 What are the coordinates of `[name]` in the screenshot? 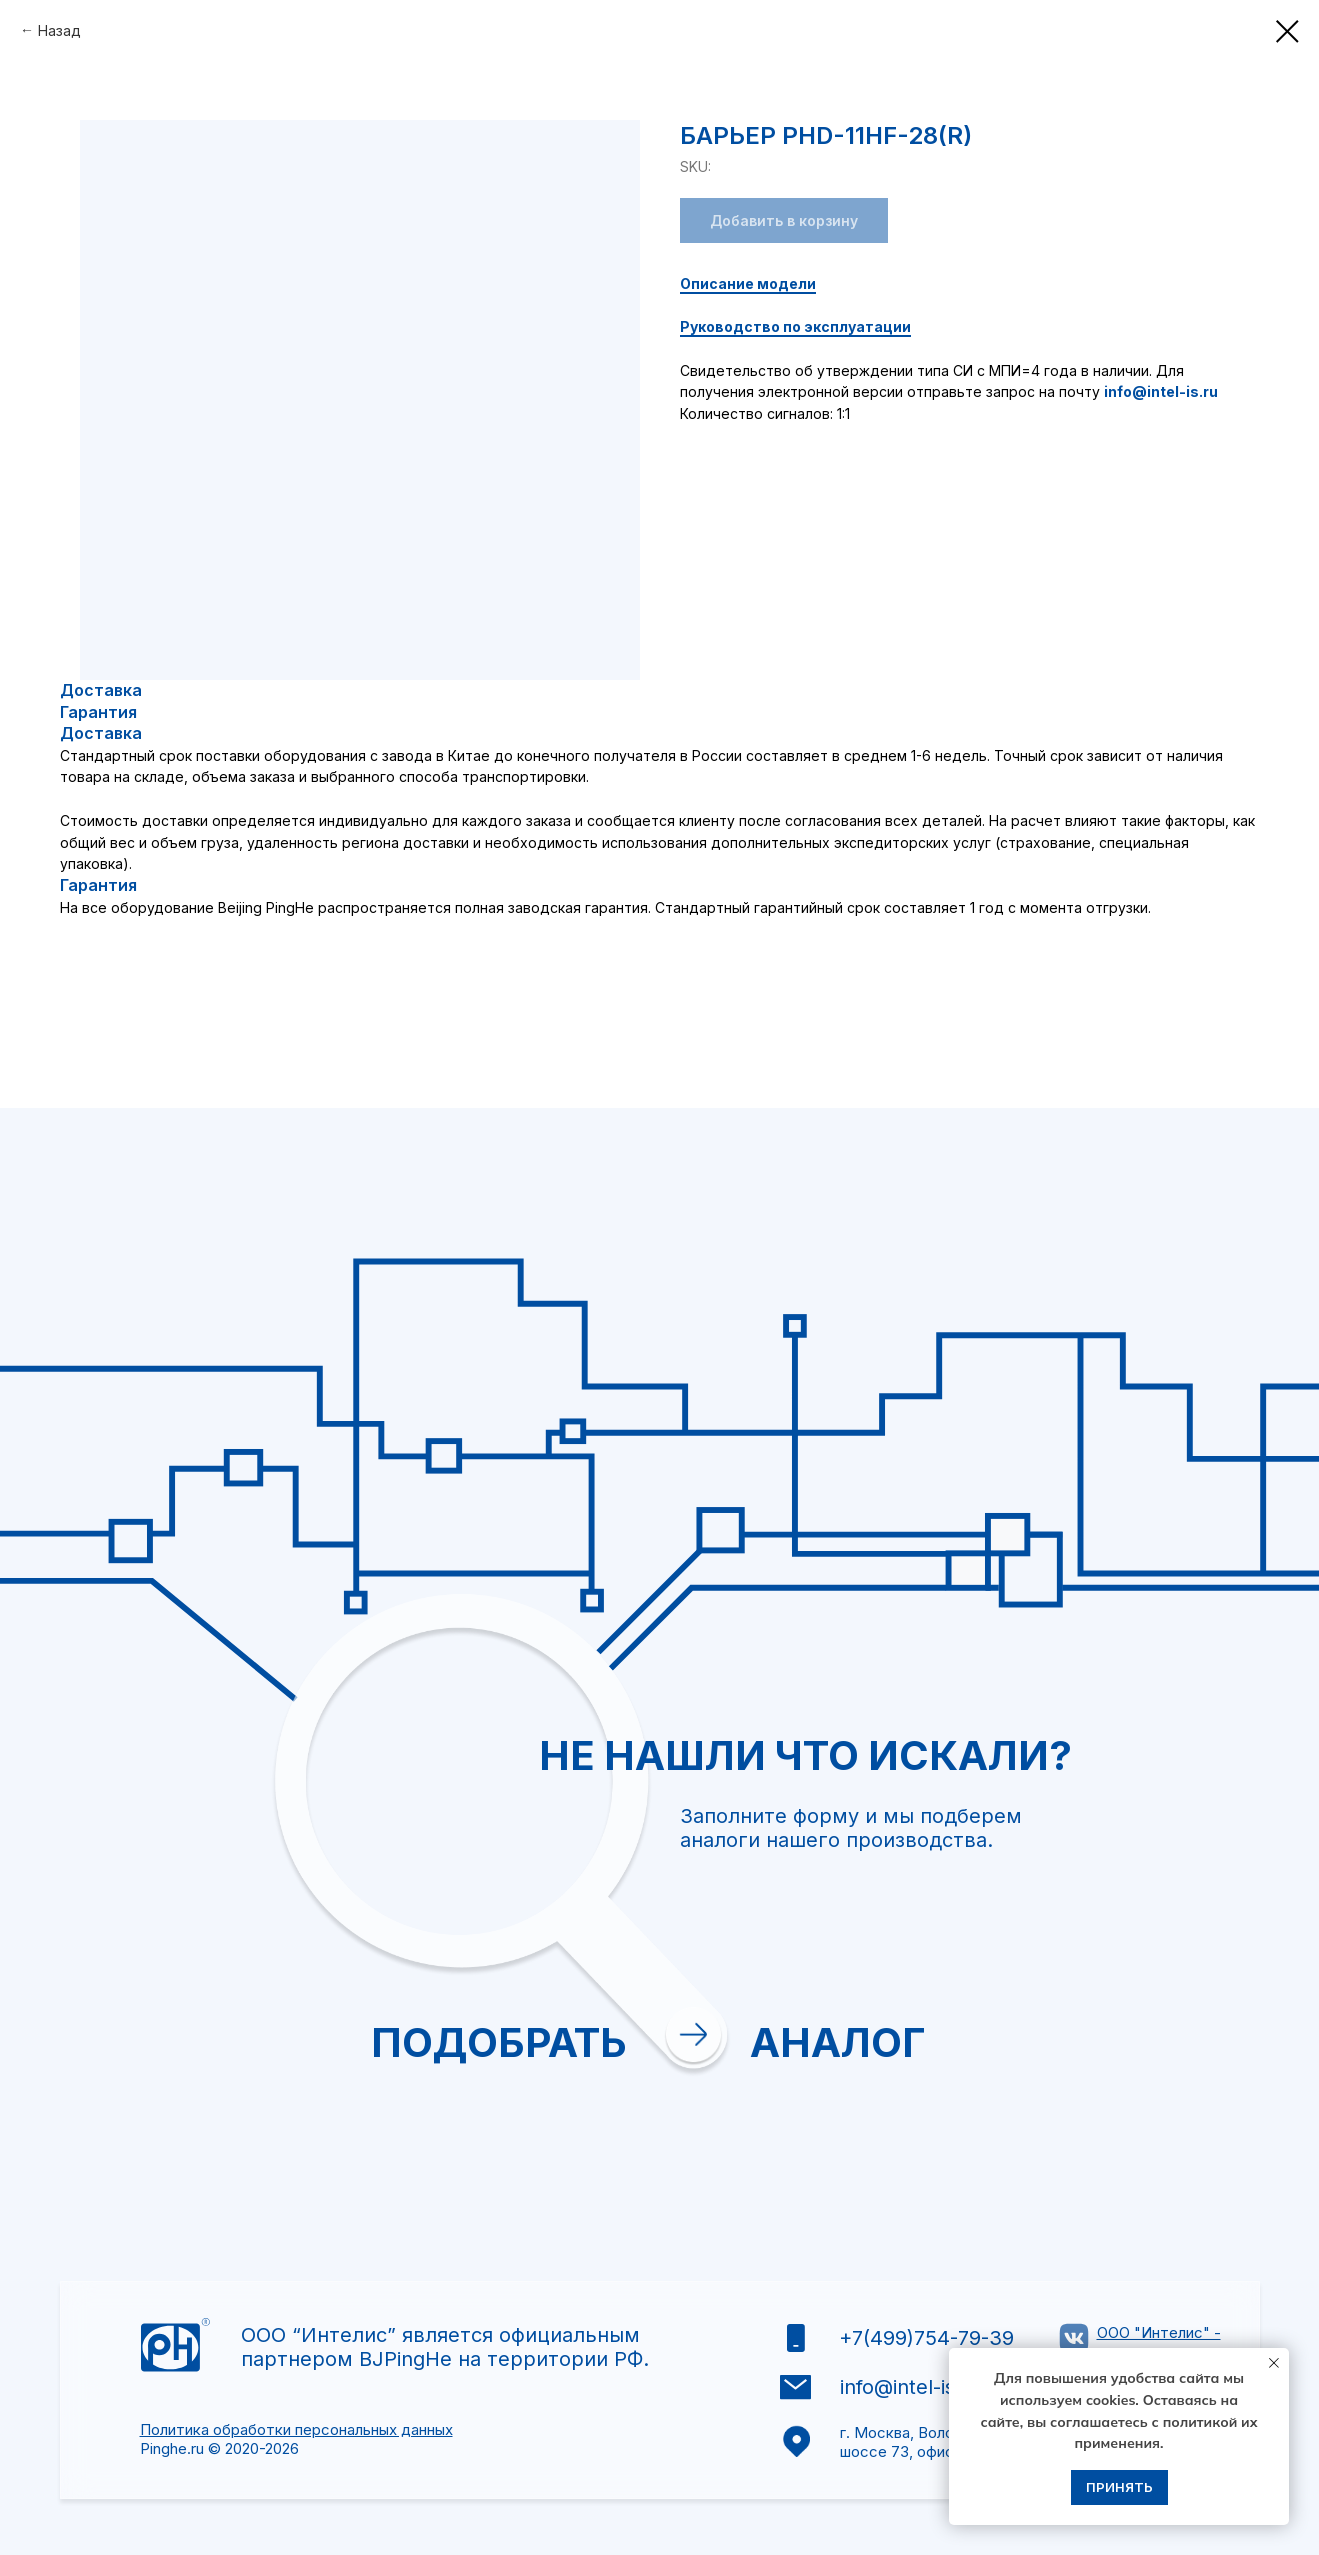 It's located at (959, 1730).